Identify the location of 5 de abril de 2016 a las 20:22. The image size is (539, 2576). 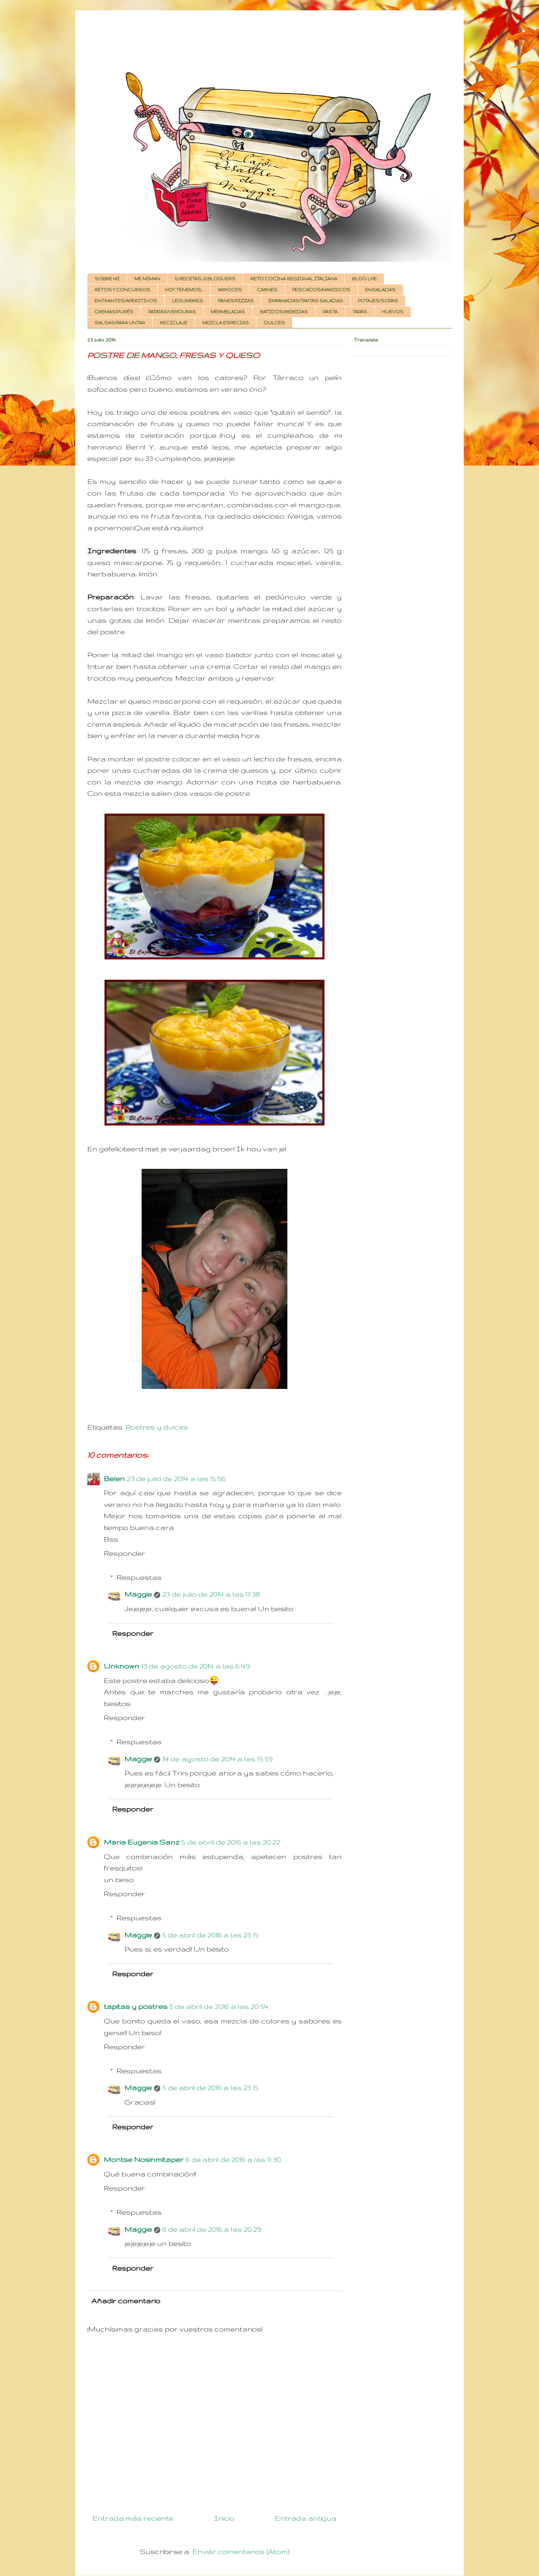
(231, 1842).